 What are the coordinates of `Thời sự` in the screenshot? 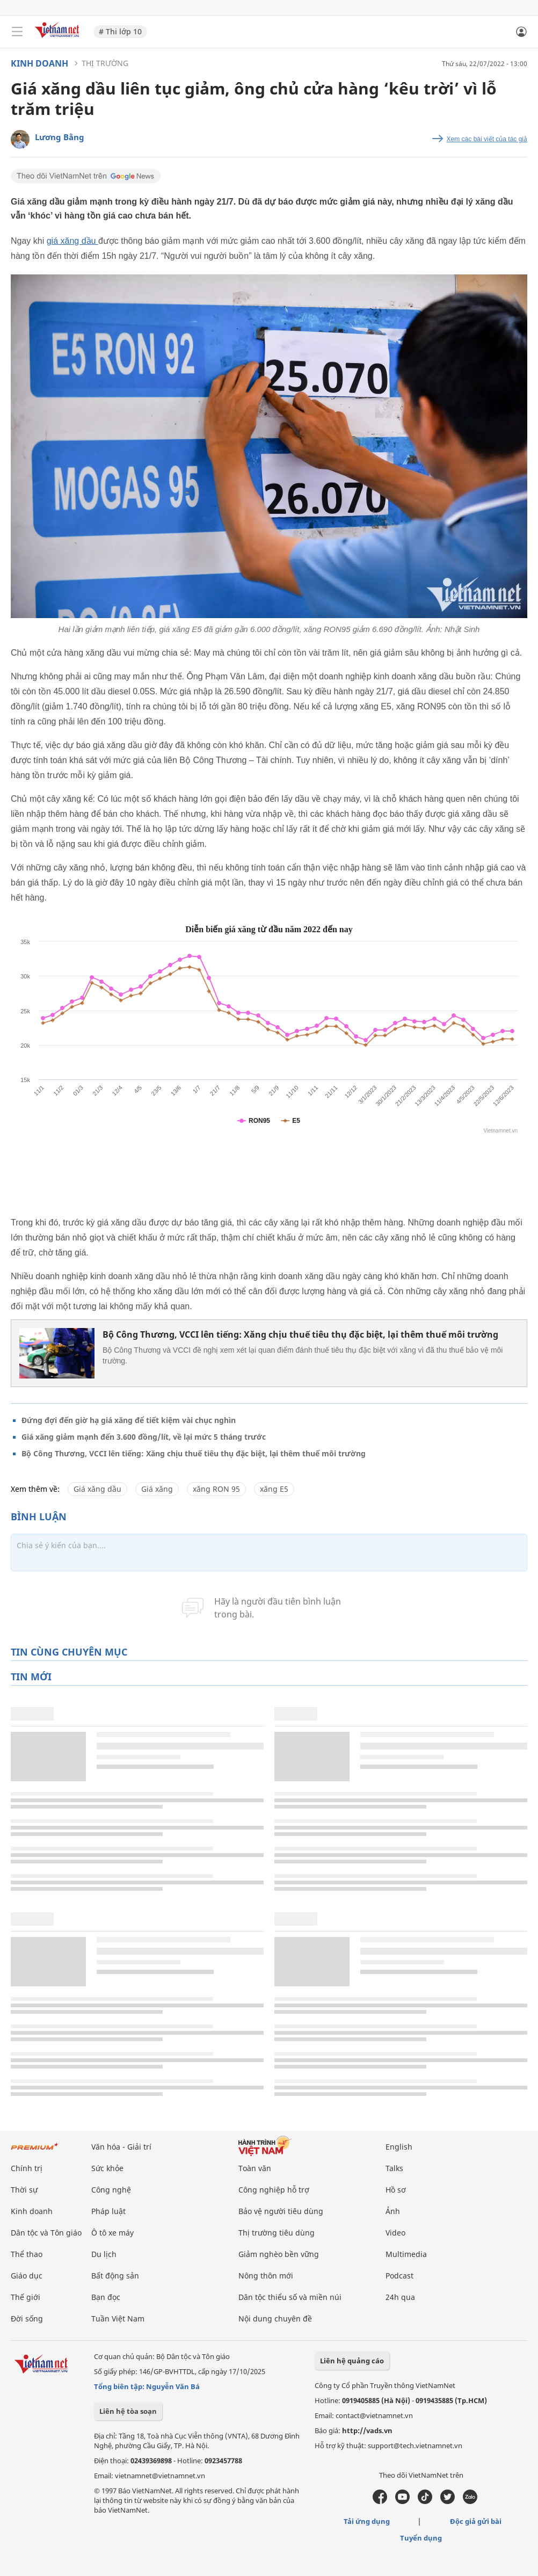 It's located at (24, 2190).